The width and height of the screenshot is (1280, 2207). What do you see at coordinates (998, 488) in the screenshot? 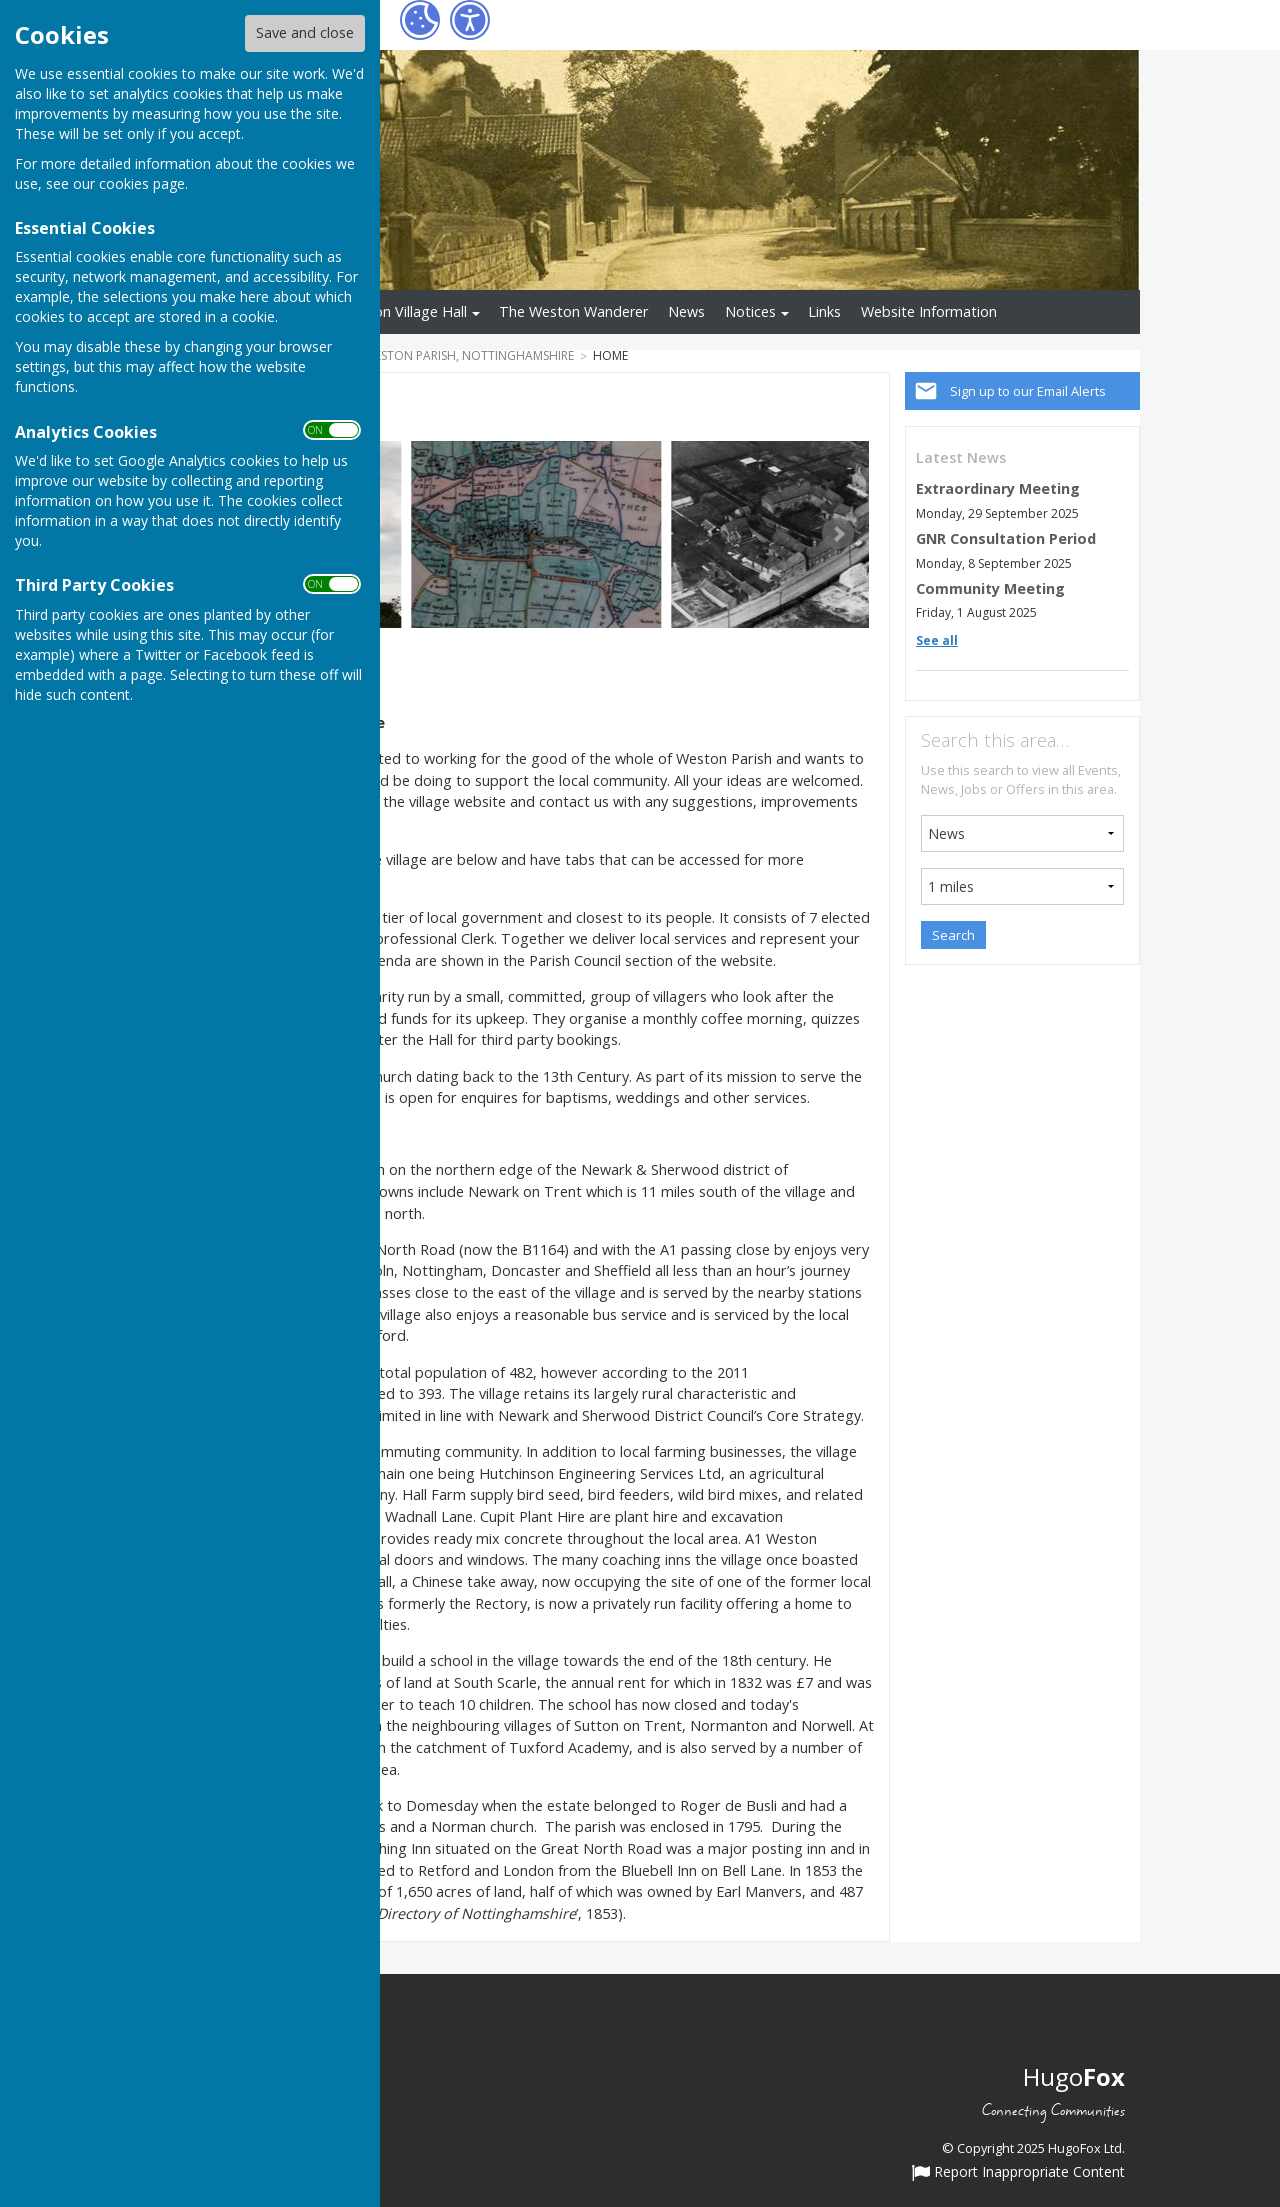
I see `Extraordinary Meeting` at bounding box center [998, 488].